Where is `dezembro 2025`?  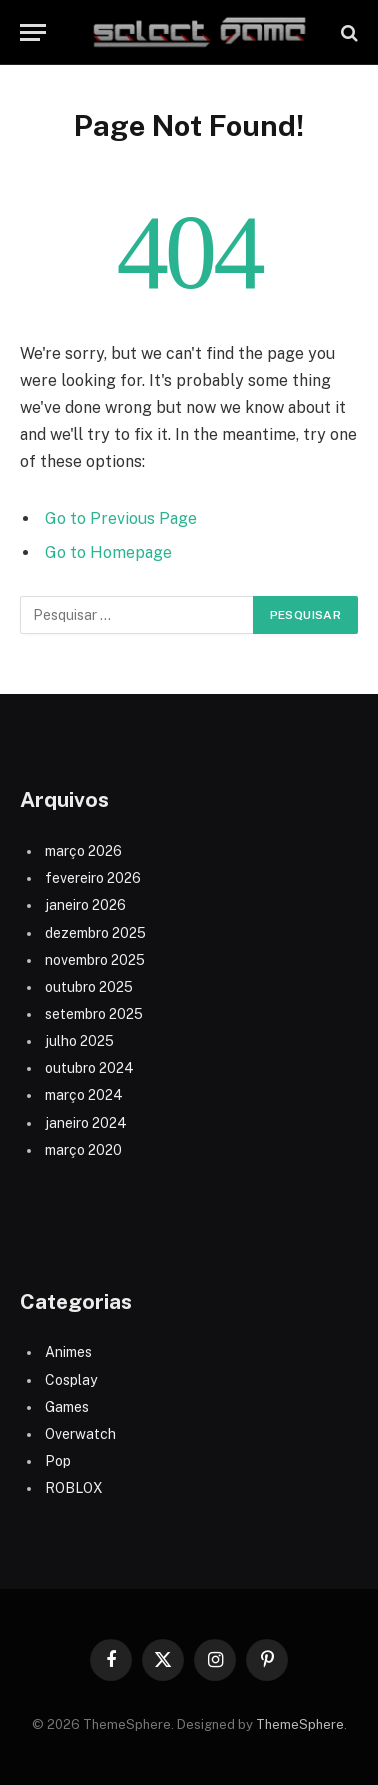 dezembro 2025 is located at coordinates (95, 933).